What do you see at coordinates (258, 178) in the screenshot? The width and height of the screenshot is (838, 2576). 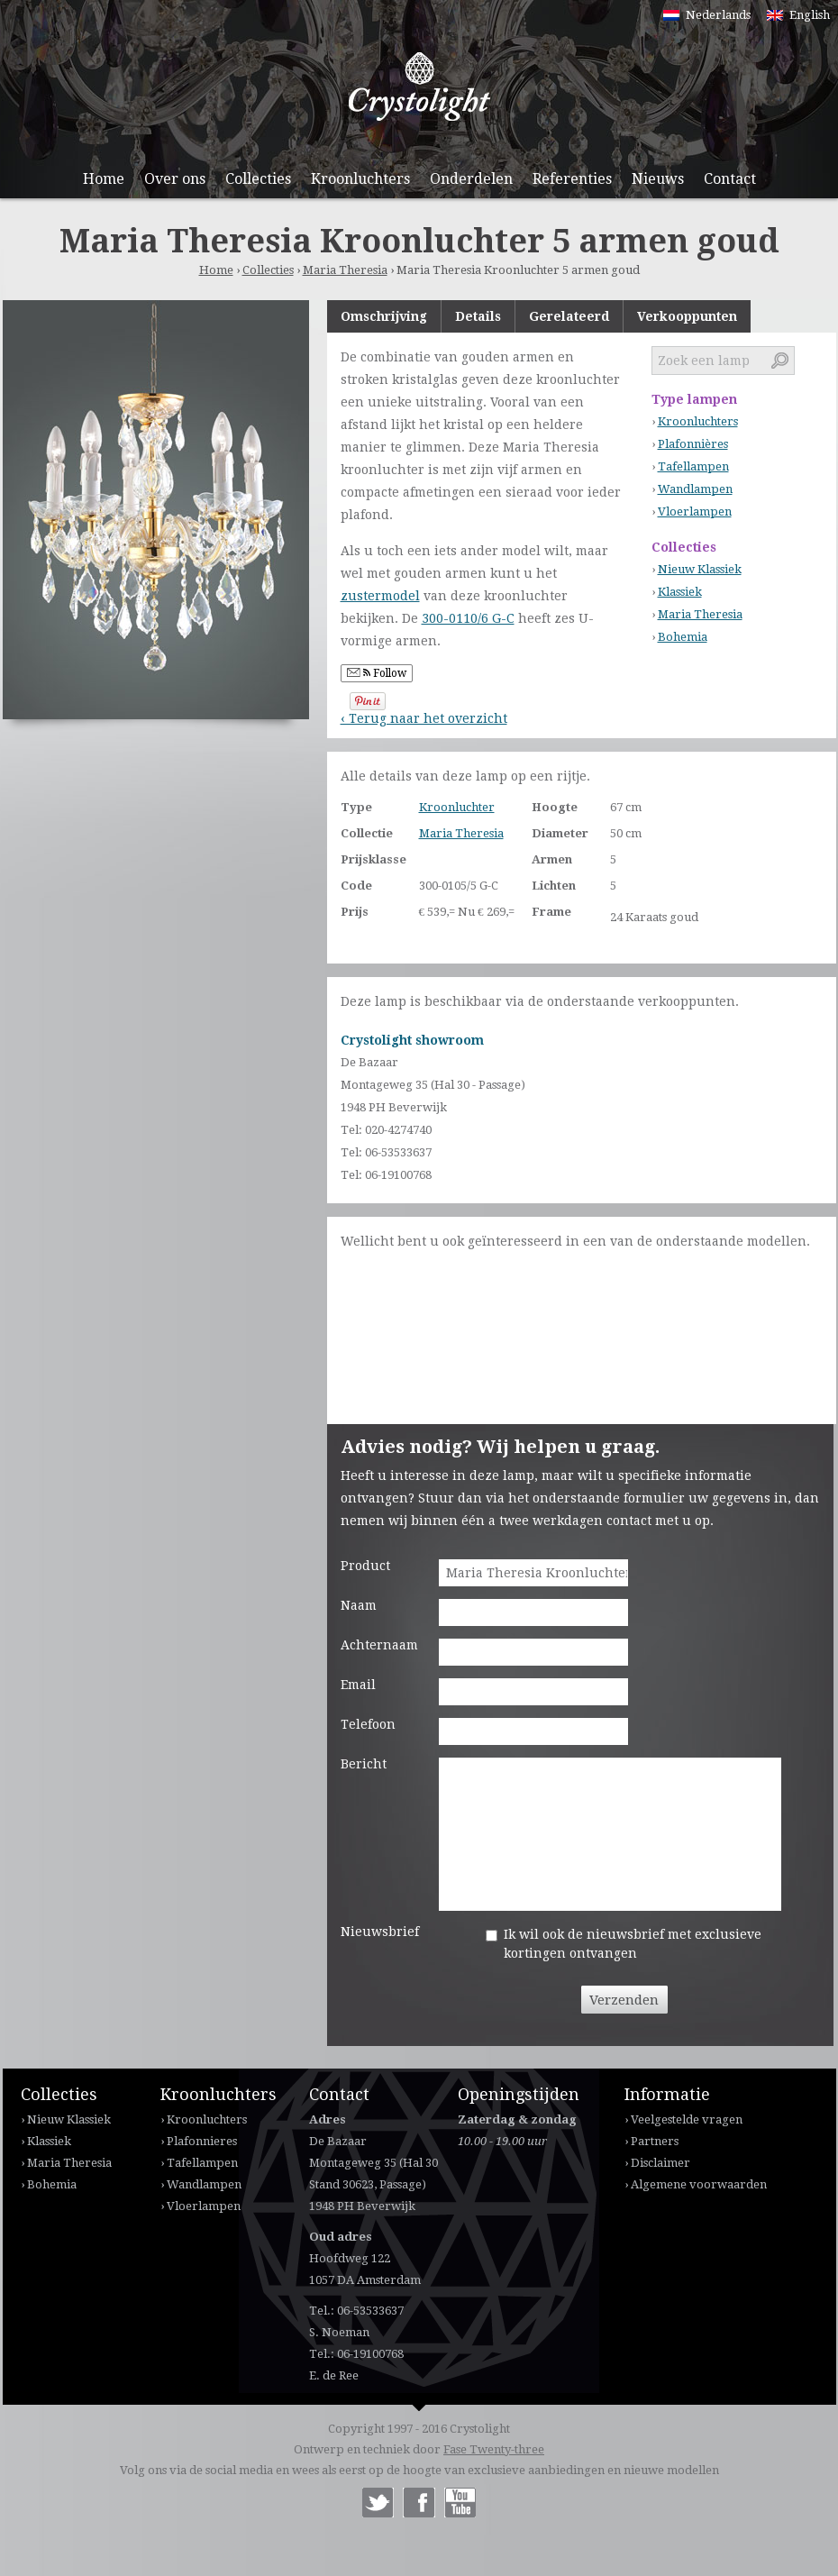 I see `Collecties` at bounding box center [258, 178].